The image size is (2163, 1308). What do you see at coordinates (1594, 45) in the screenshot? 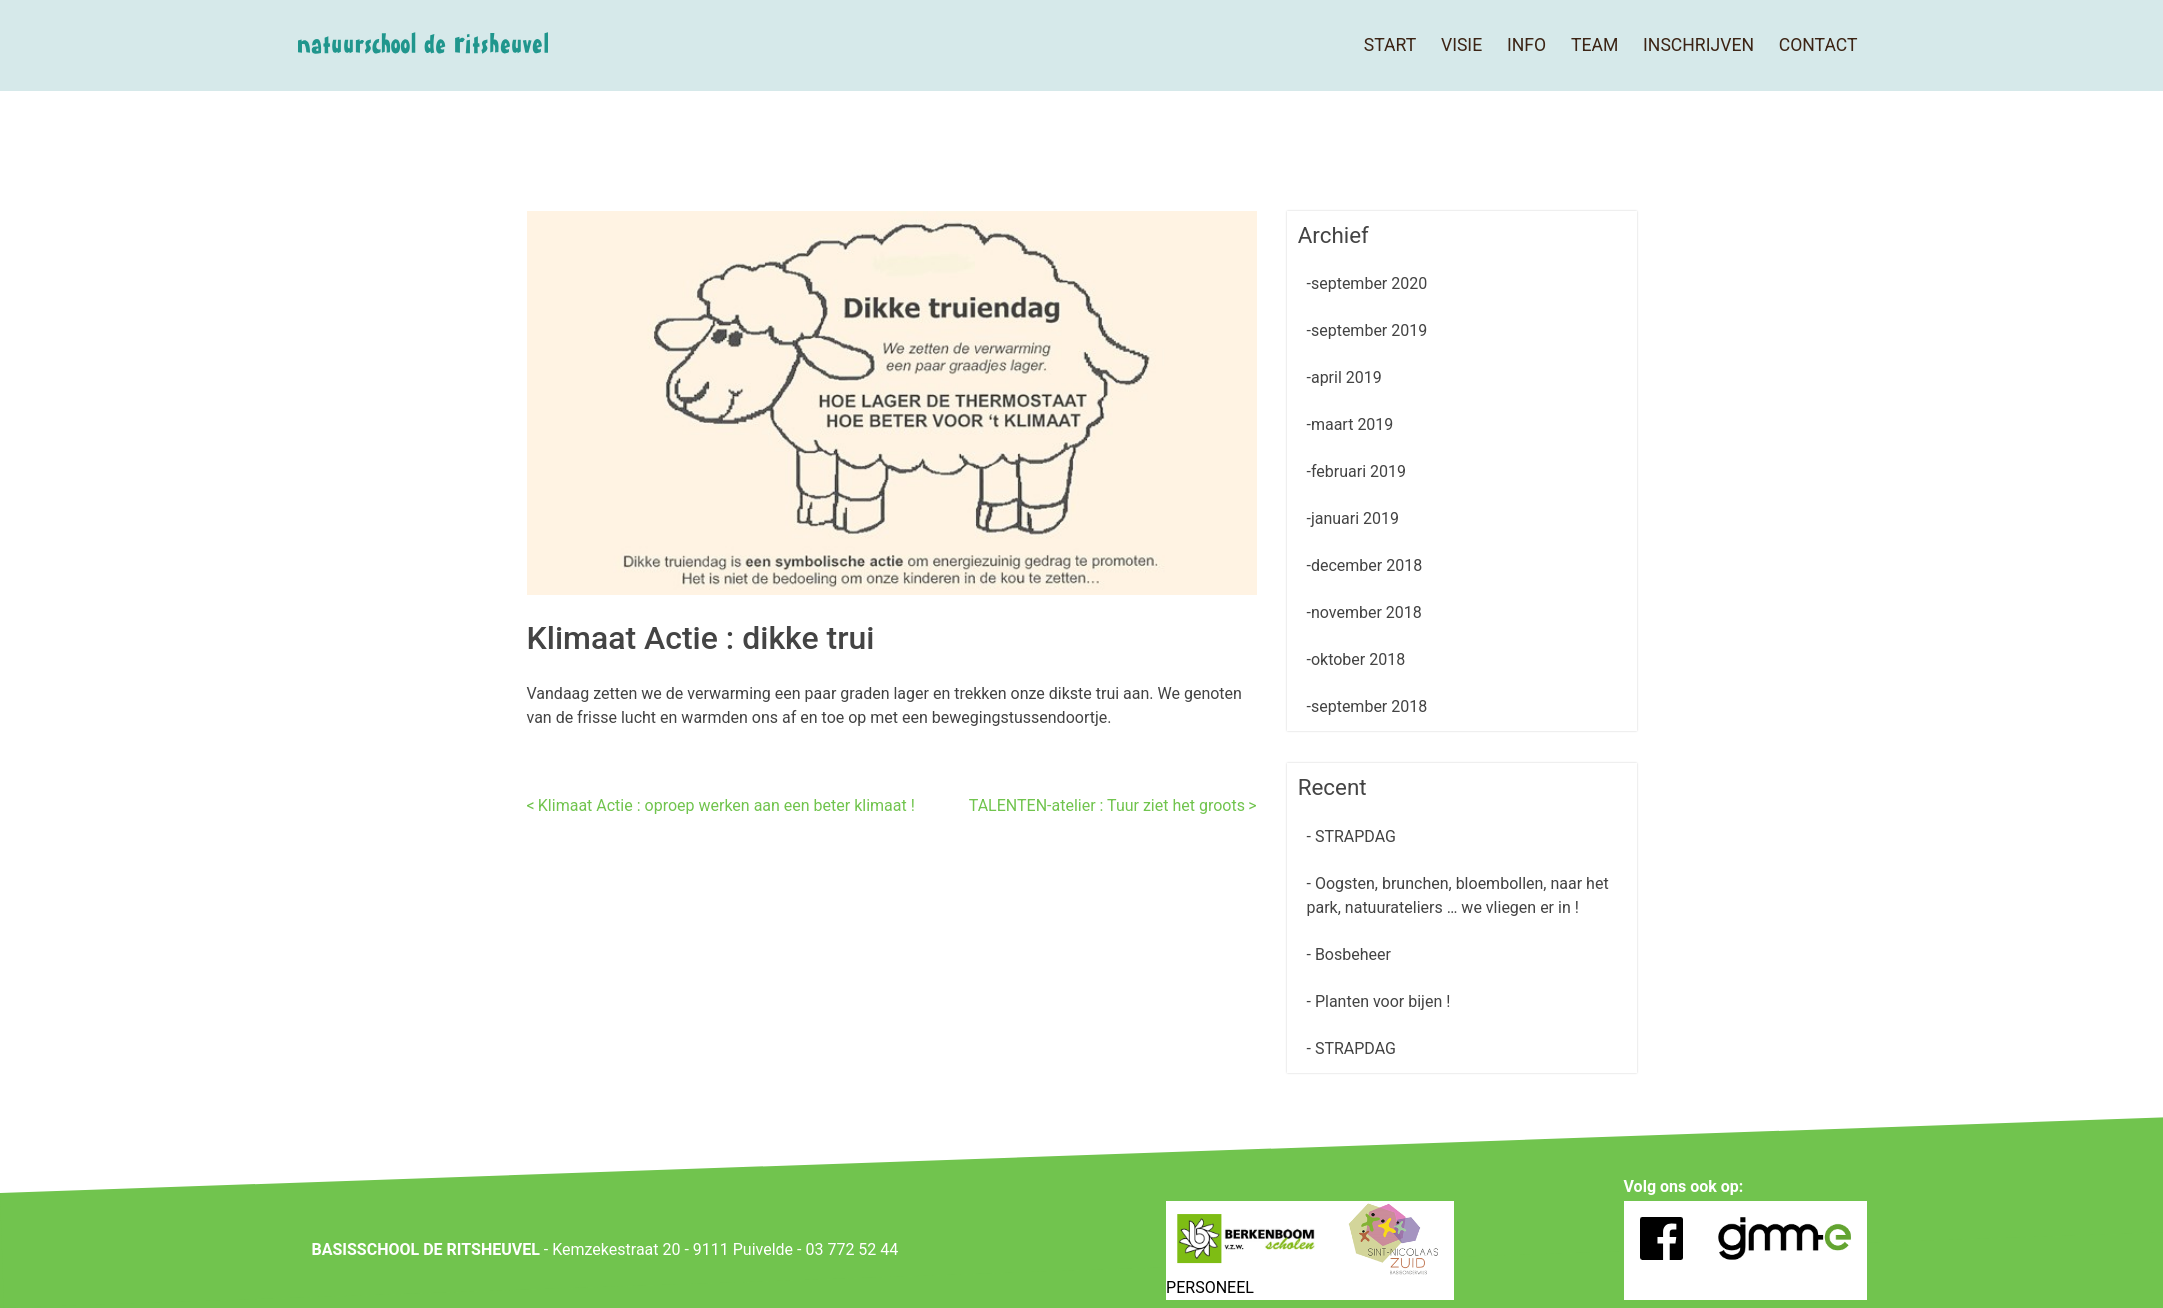
I see `Team` at bounding box center [1594, 45].